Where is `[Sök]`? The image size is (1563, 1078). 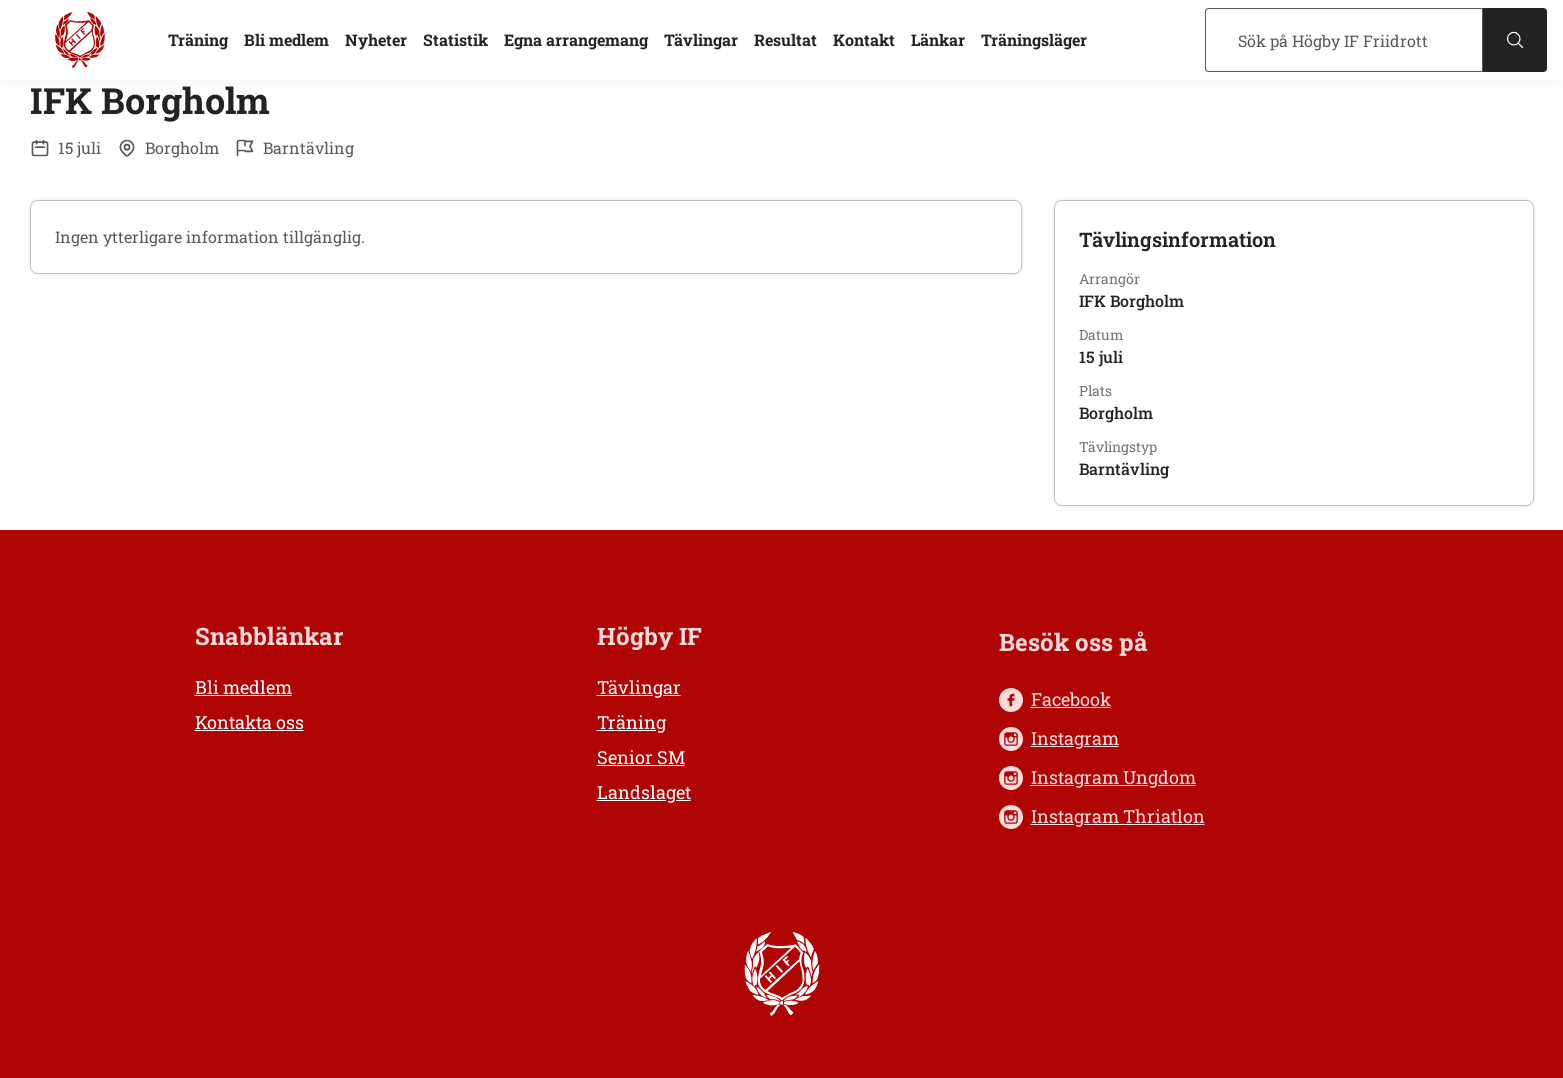
[Sök] is located at coordinates (1344, 40).